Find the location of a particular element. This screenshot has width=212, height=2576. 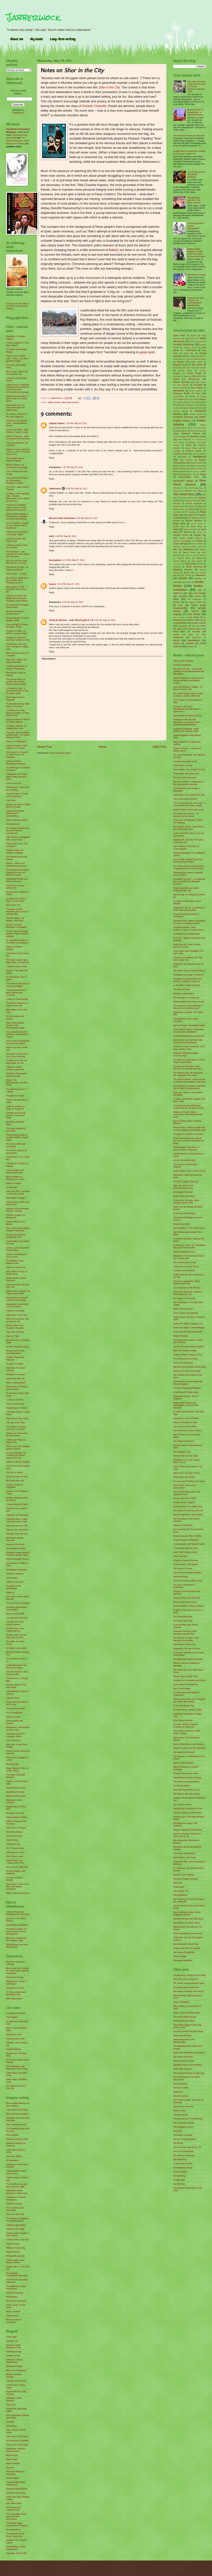

Eat shoots and leaves is located at coordinates (16, 2301).